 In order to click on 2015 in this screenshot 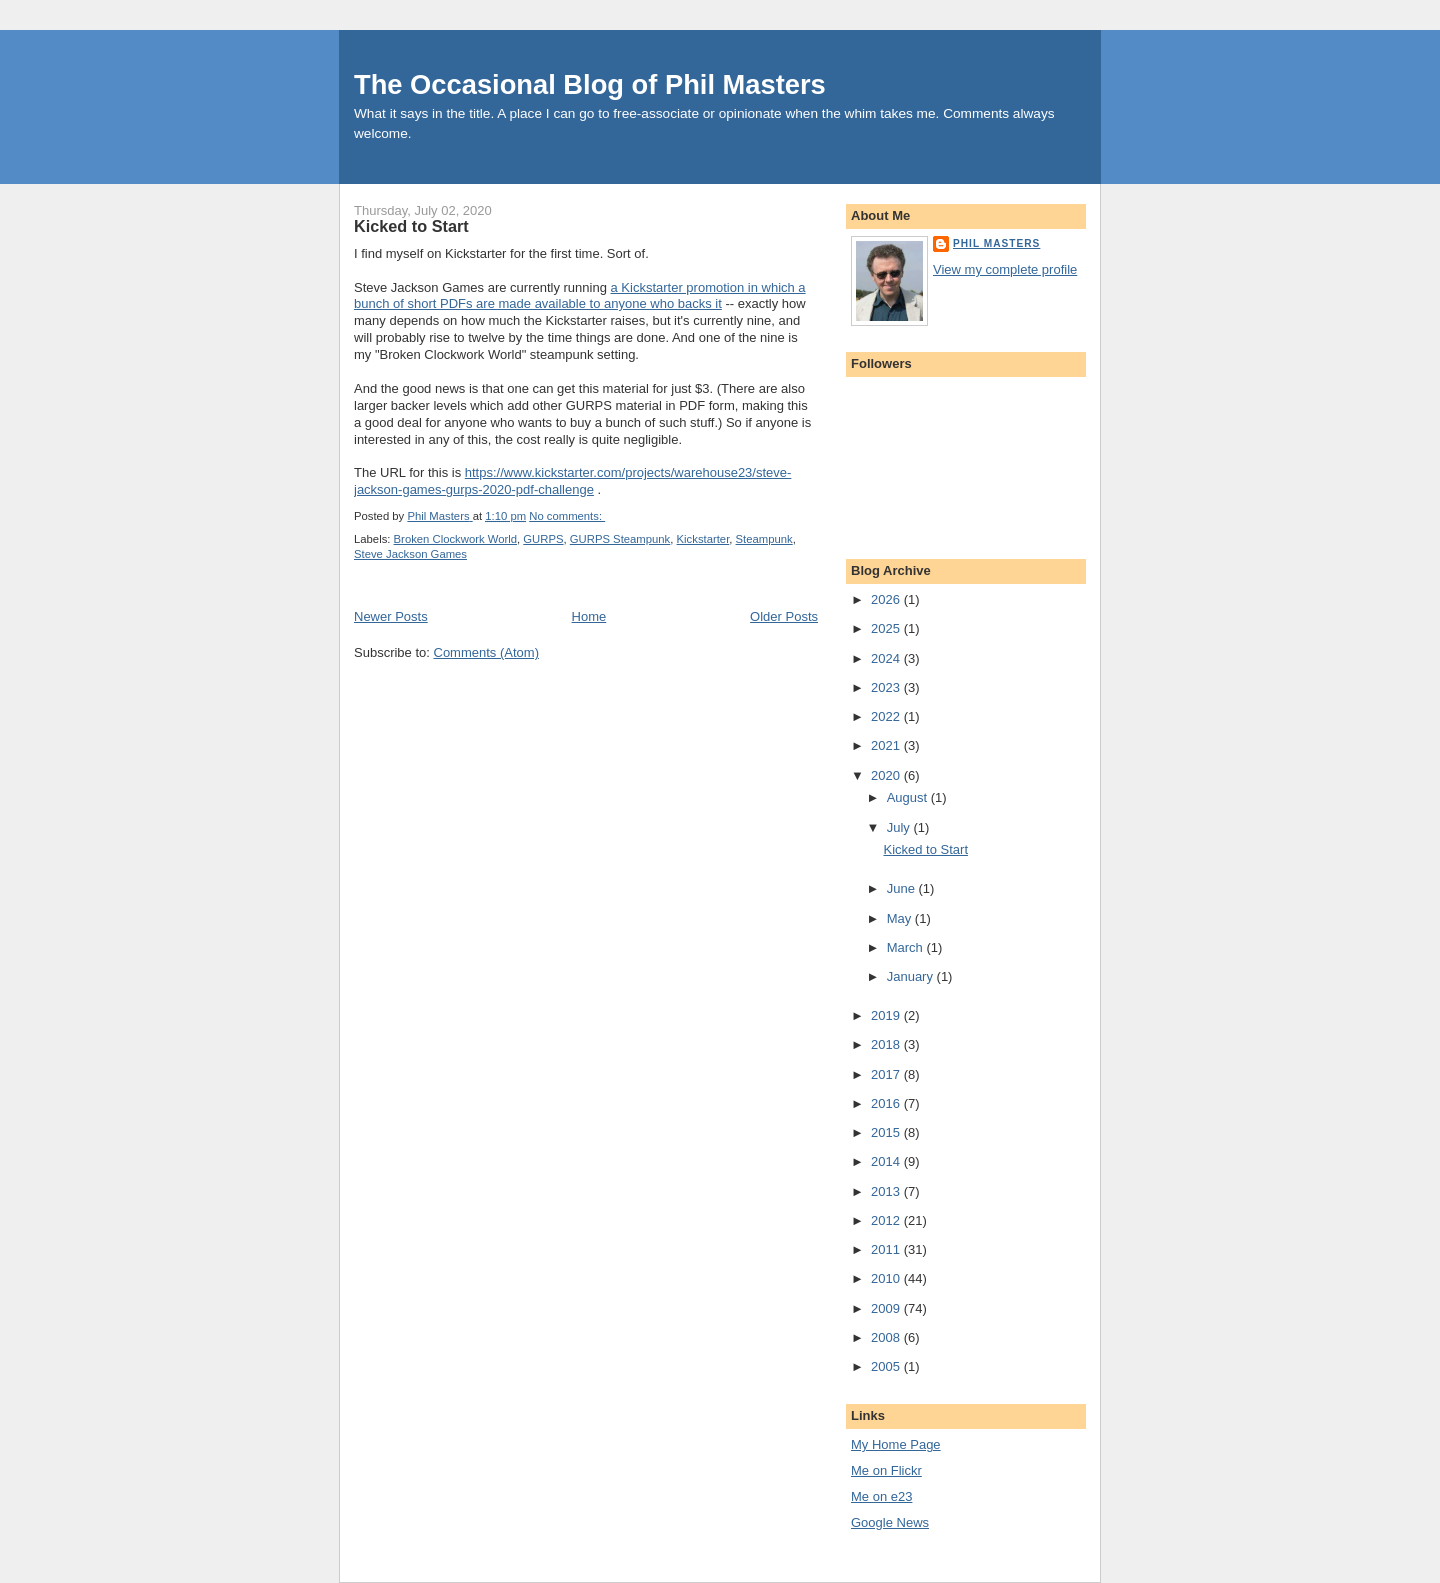, I will do `click(887, 1132)`.